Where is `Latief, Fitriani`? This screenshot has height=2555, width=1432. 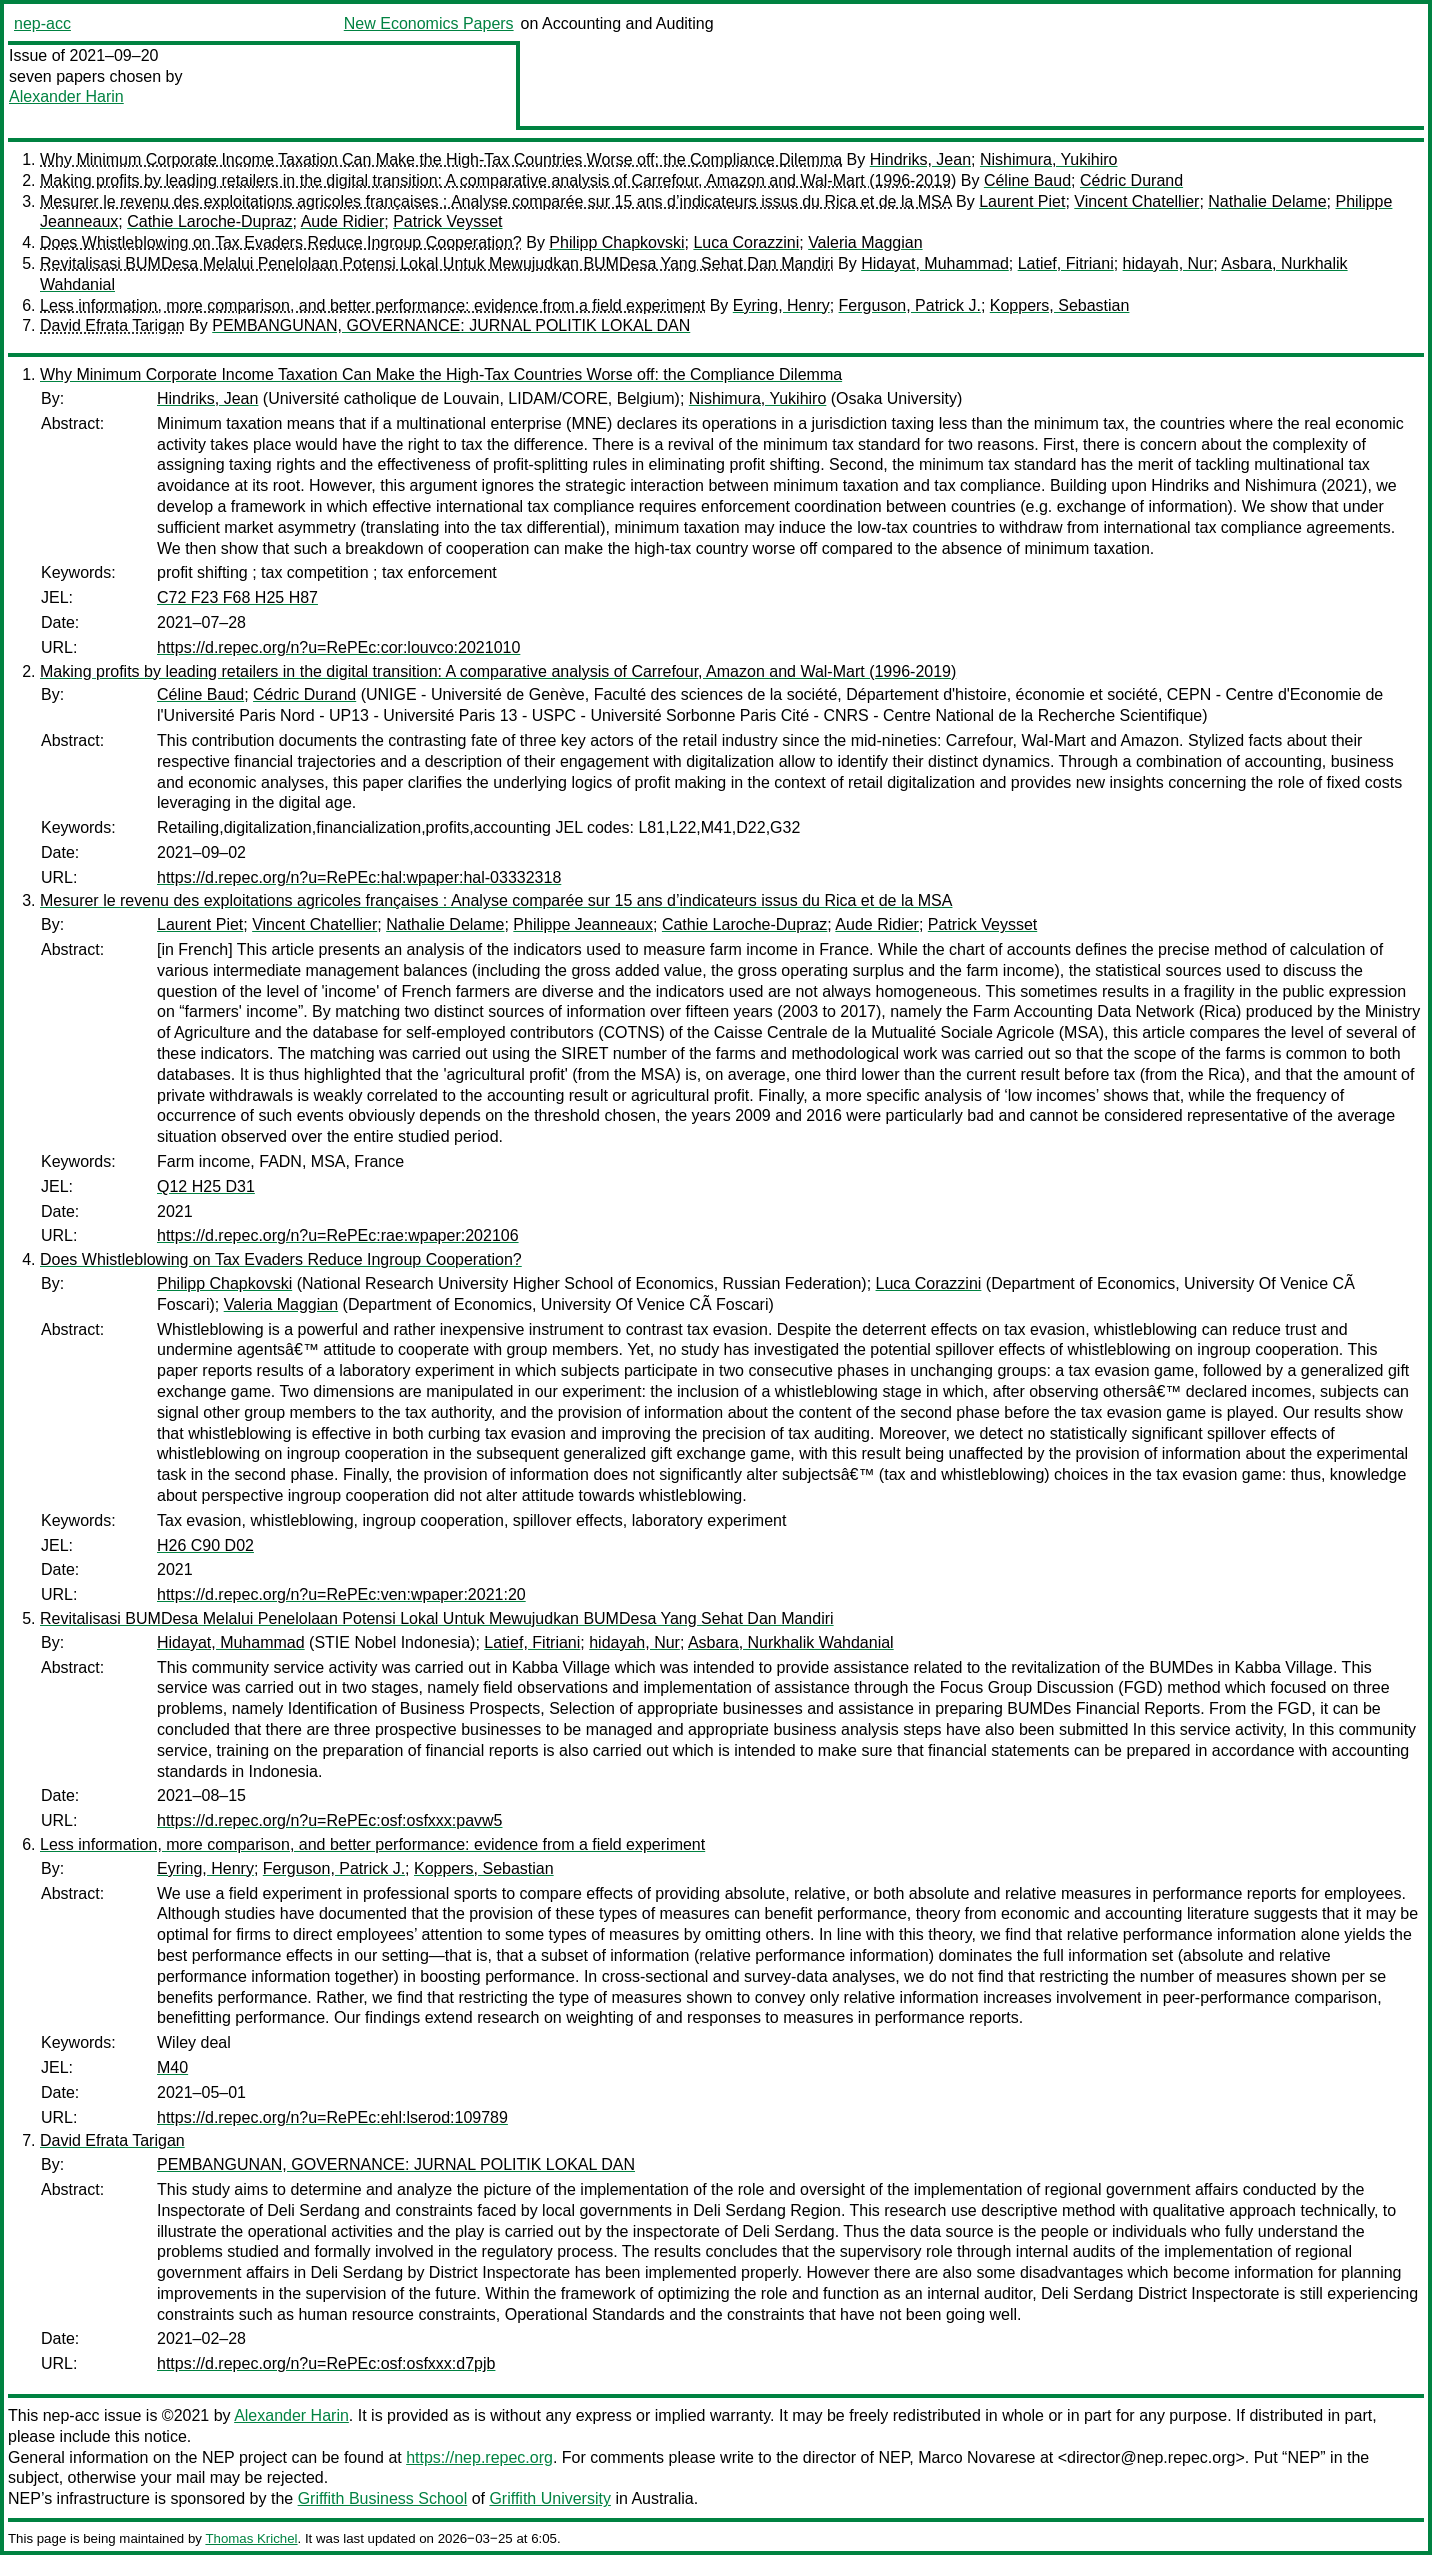
Latief, Fitriani is located at coordinates (1066, 263).